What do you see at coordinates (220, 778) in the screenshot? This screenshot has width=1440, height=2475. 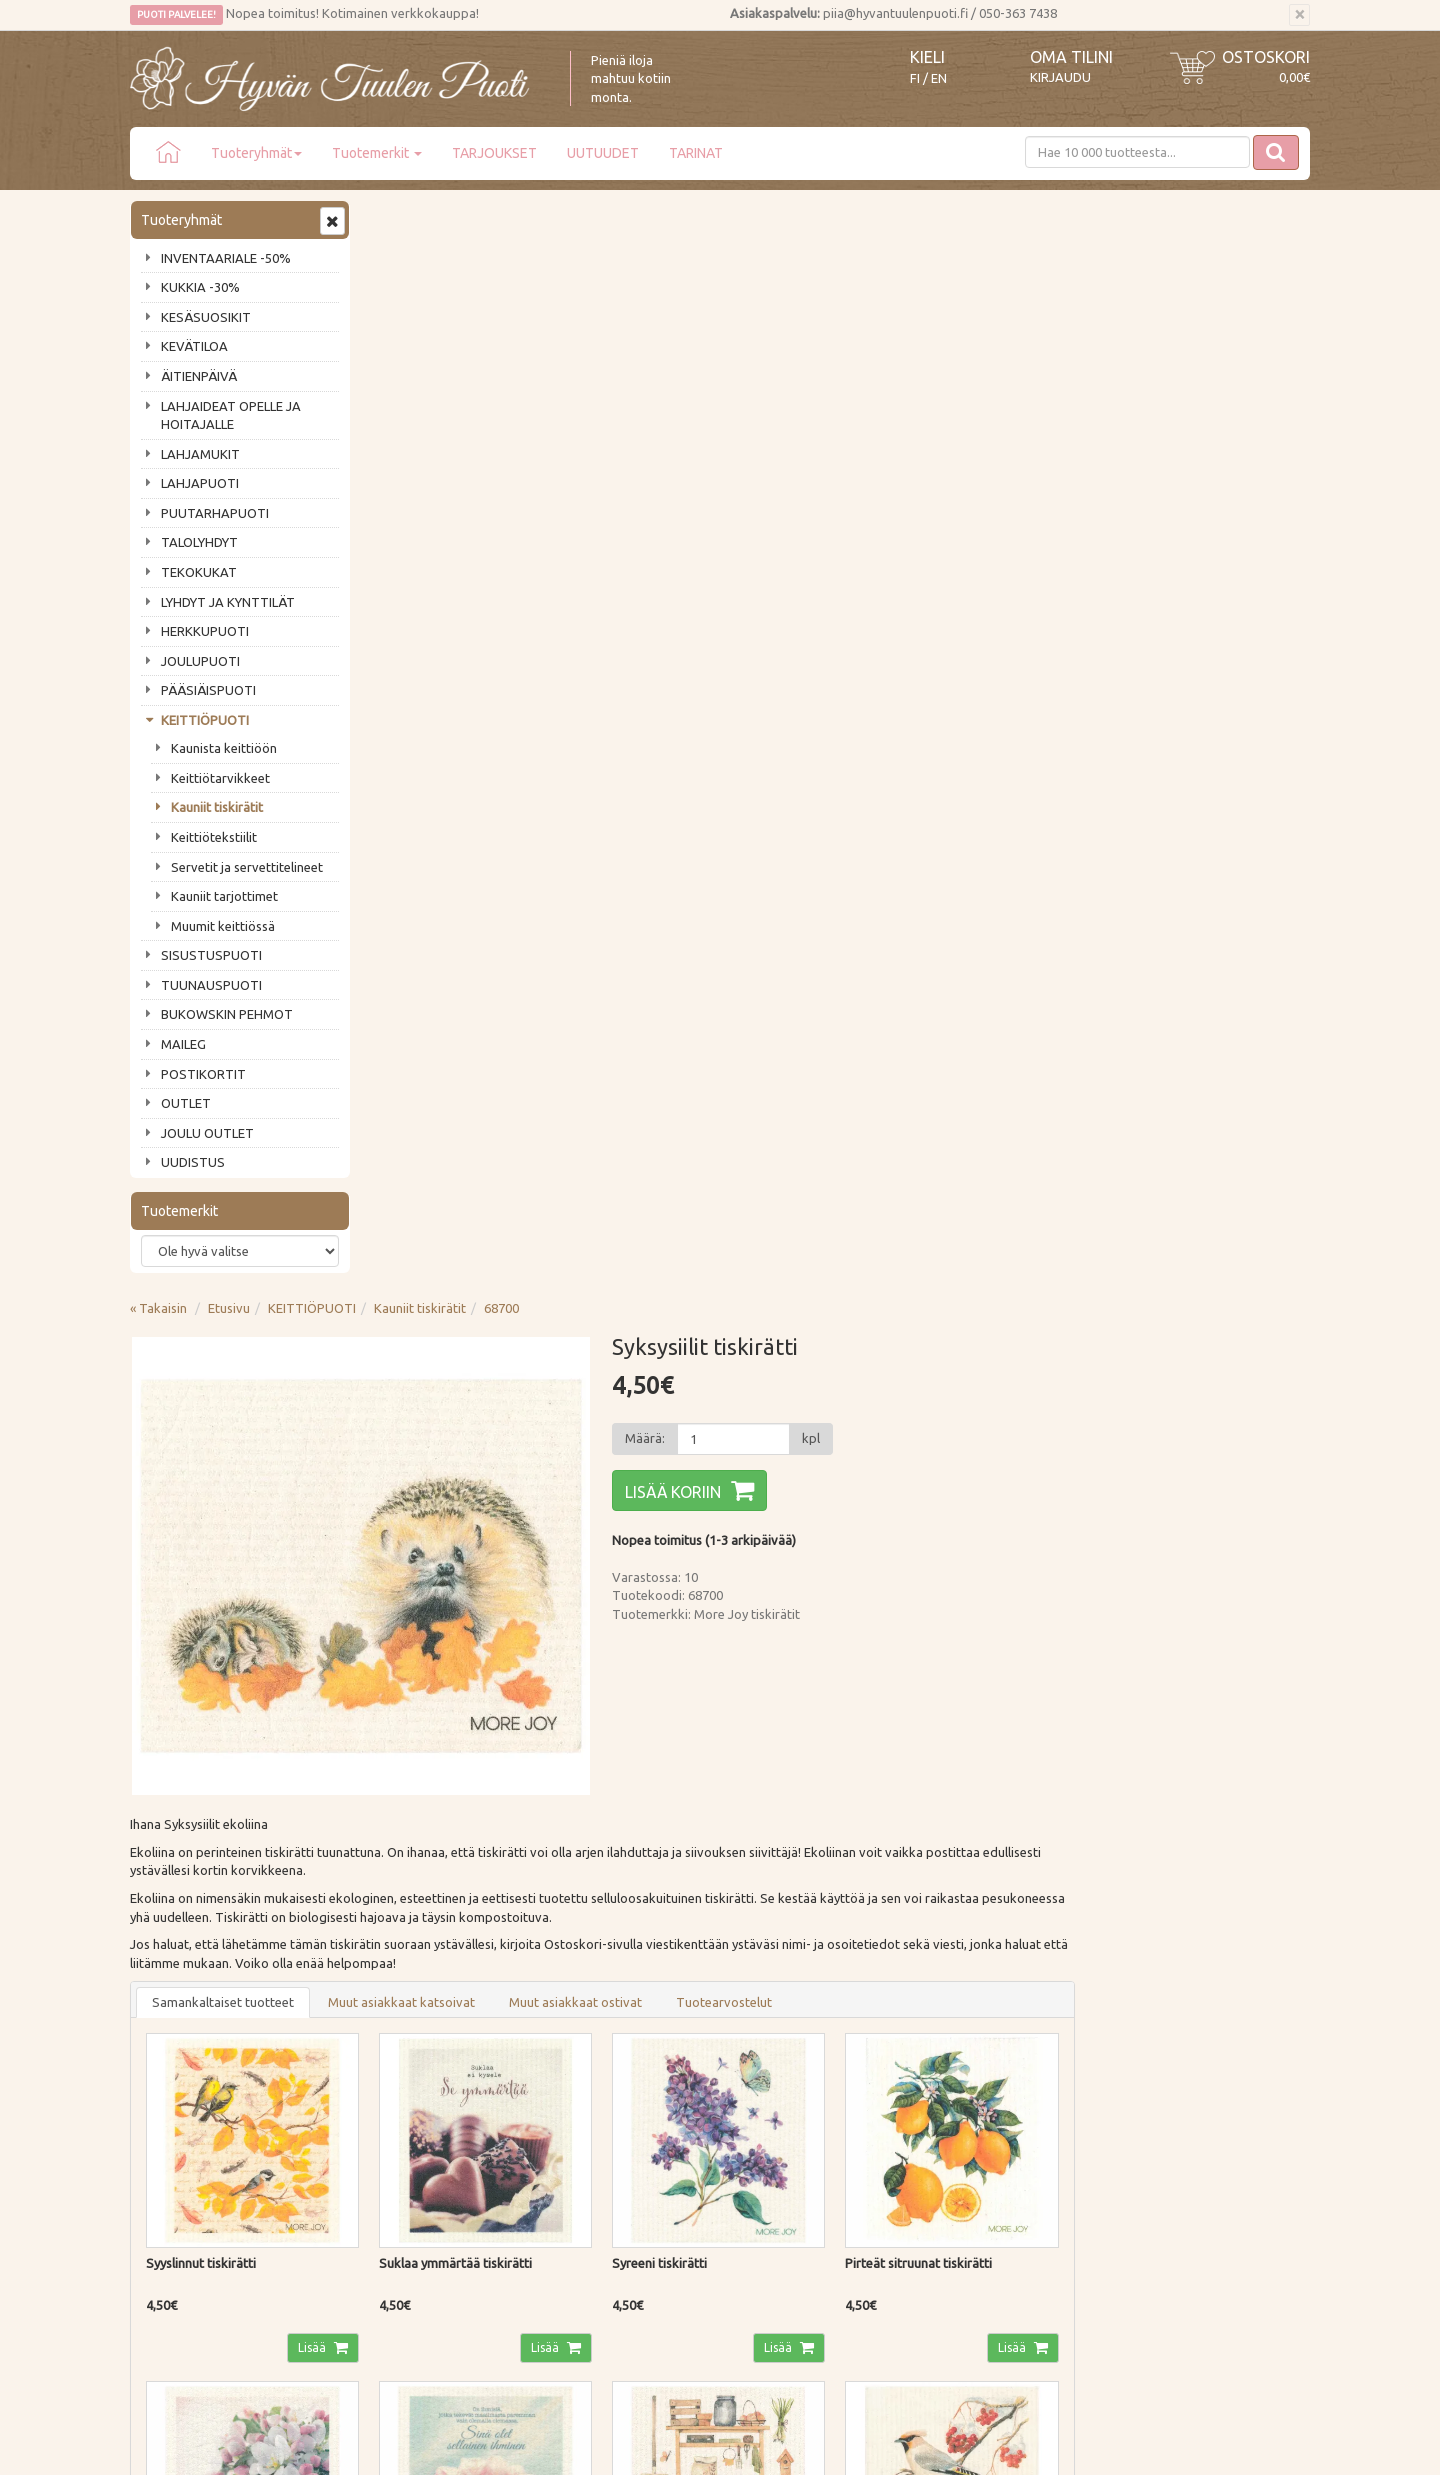 I see `Keittiötarvikkeet` at bounding box center [220, 778].